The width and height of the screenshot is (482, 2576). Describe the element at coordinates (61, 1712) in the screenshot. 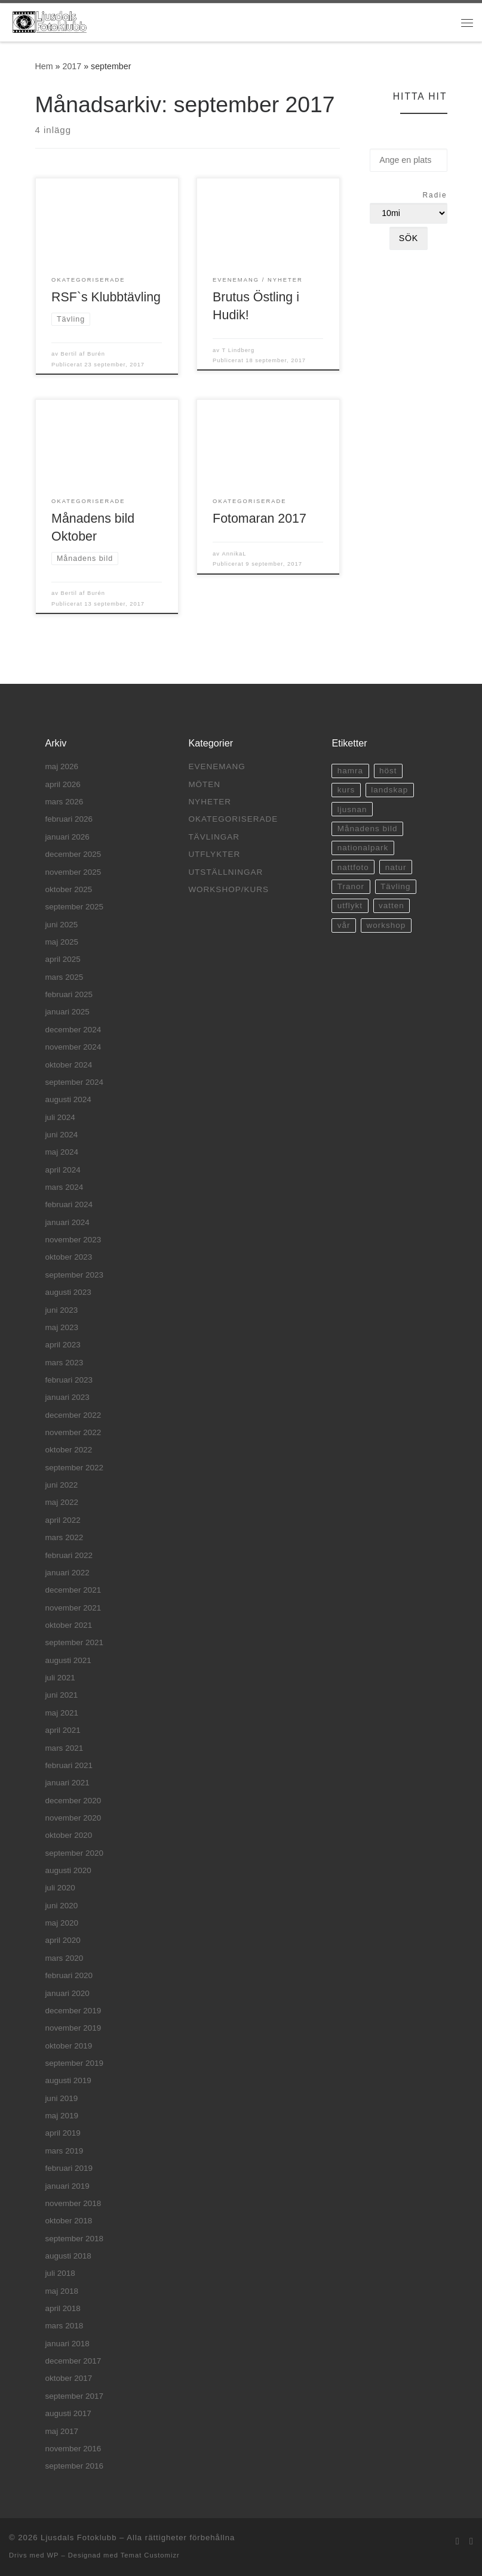

I see `maj 2021` at that location.